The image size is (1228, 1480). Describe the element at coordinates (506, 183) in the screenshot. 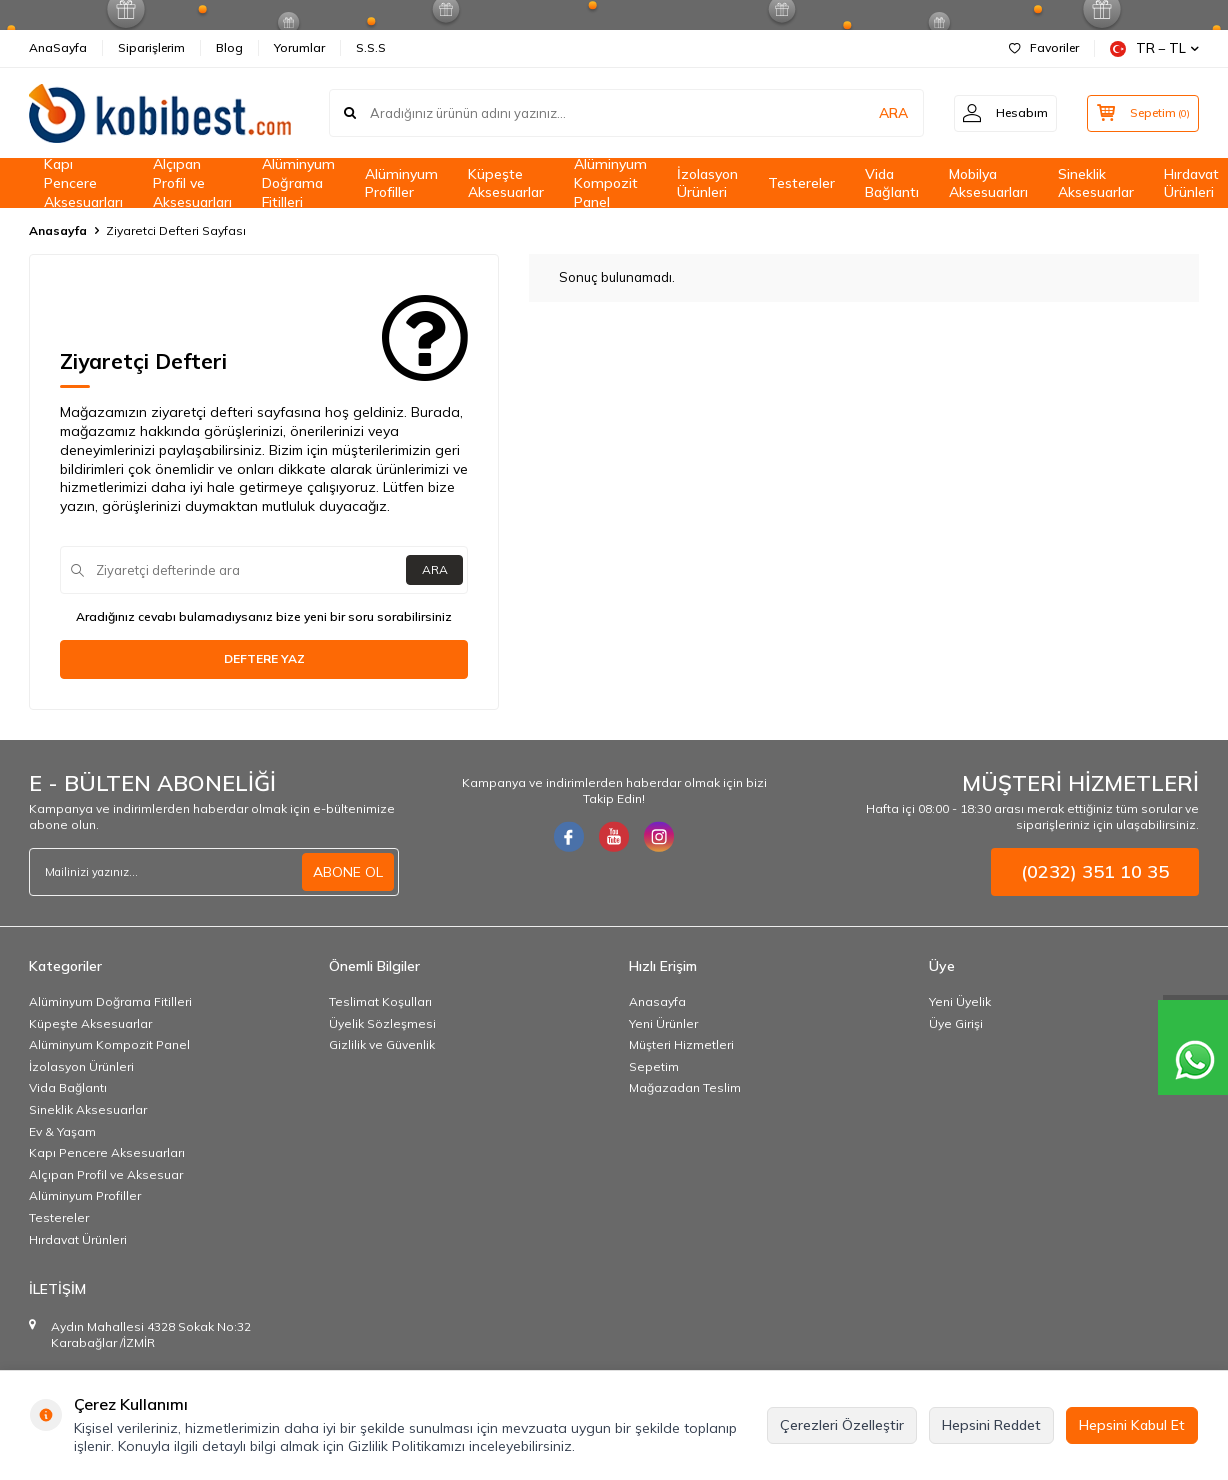

I see `Küpeşte Aksesuarlar` at that location.